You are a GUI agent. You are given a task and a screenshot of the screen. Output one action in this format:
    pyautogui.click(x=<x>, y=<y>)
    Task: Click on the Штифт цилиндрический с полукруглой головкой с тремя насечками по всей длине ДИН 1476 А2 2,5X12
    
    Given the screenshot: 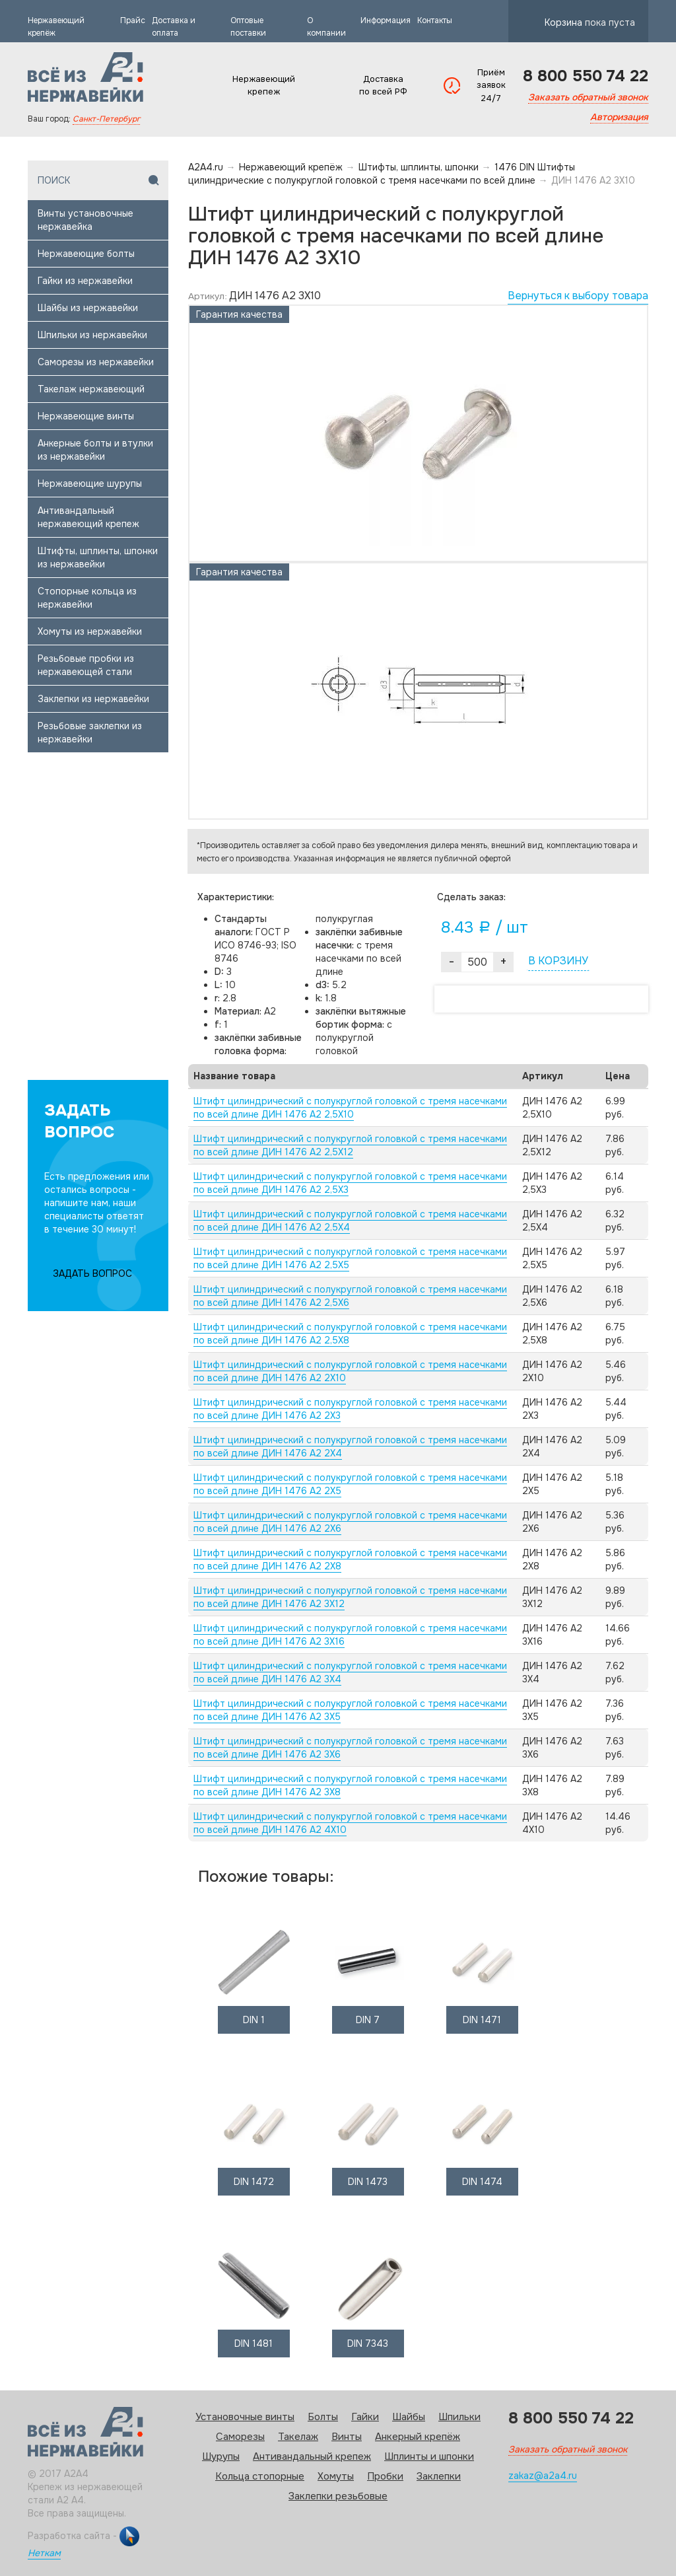 What is the action you would take?
    pyautogui.click(x=350, y=1145)
    